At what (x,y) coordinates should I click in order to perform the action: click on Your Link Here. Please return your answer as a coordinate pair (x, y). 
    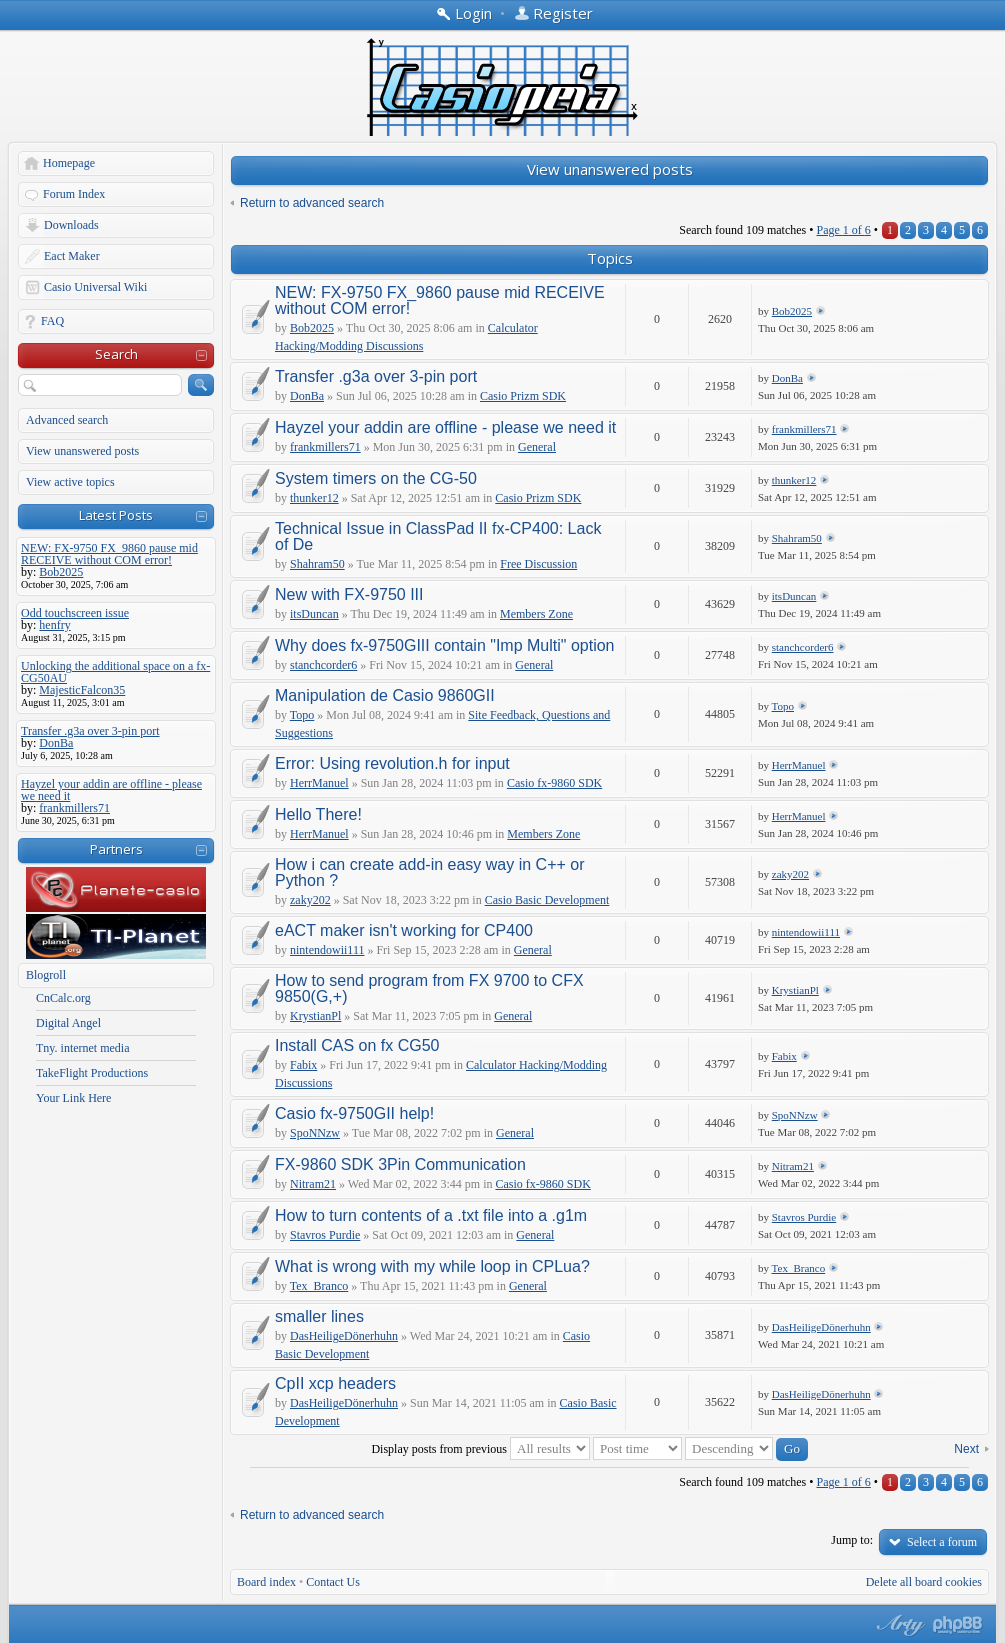
    Looking at the image, I should click on (73, 1098).